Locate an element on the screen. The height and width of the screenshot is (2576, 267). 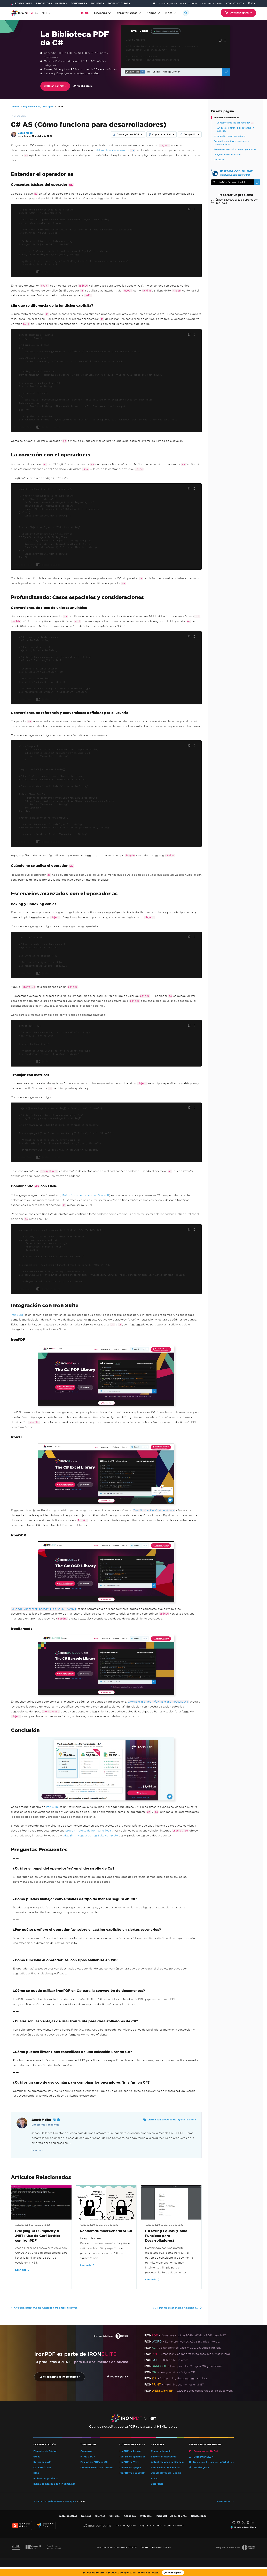
Referencia API is located at coordinates (42, 2462).